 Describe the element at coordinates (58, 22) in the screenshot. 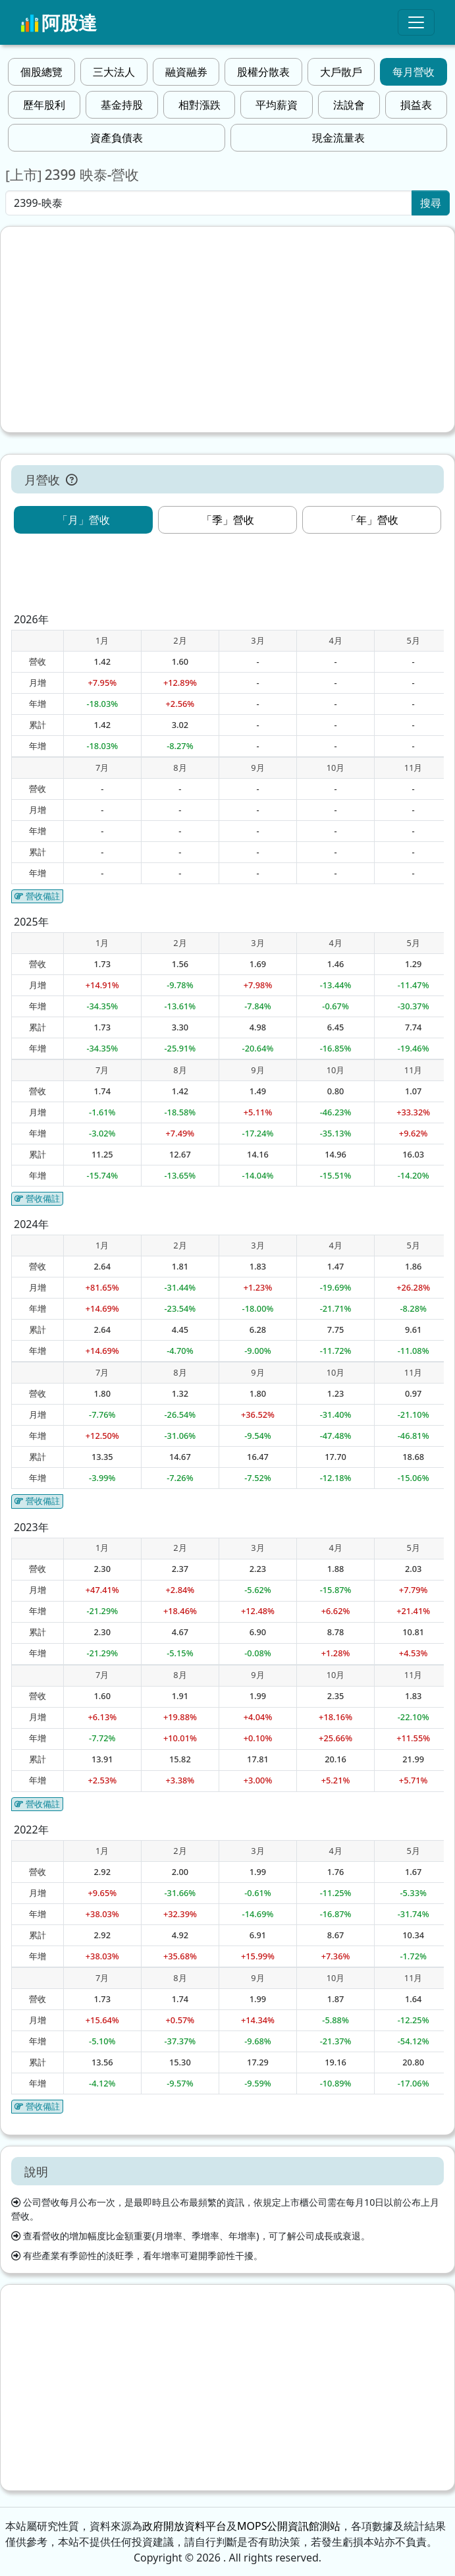

I see `阿股達` at that location.